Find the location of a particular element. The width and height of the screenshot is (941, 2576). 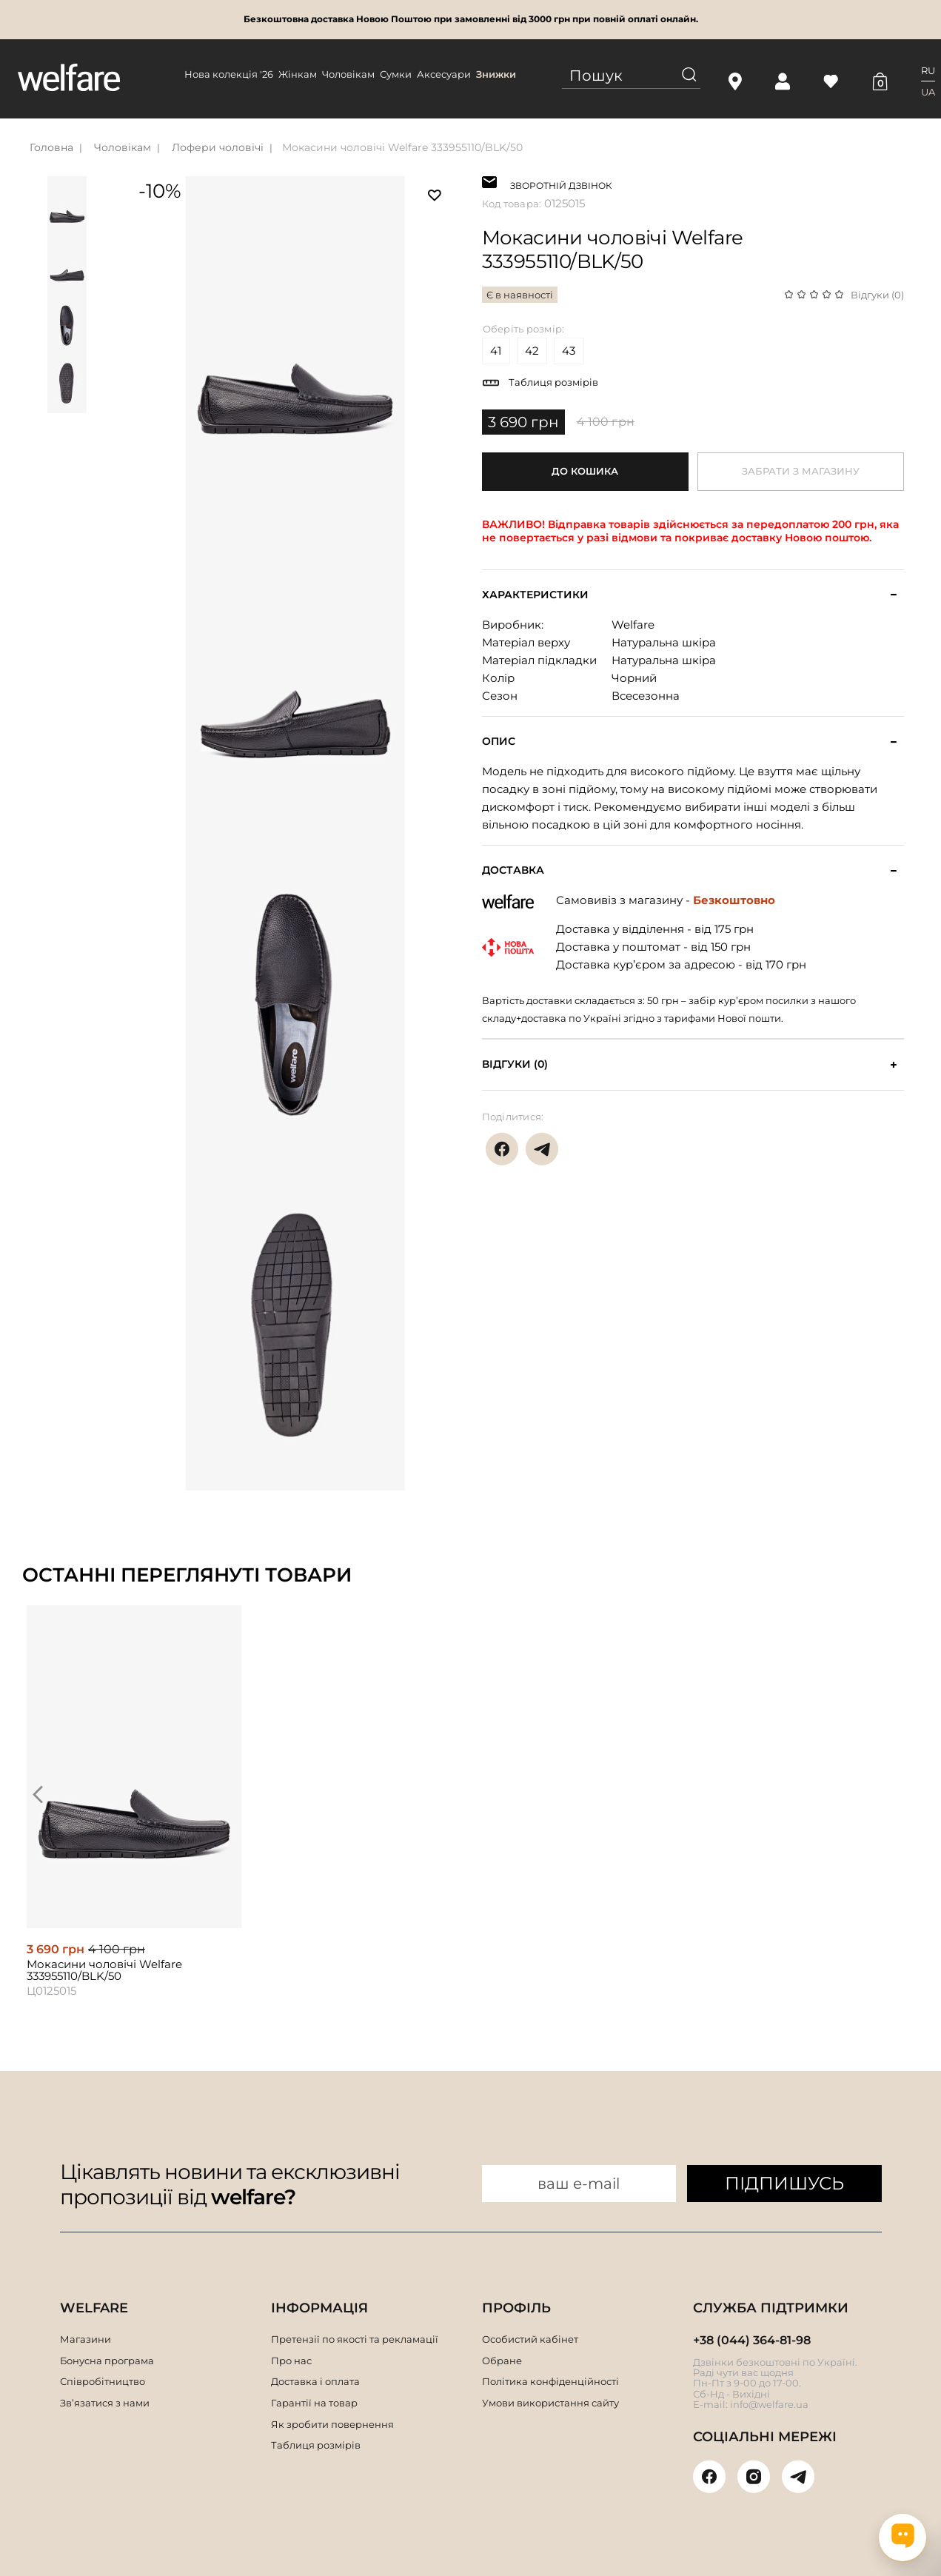

Зв’язатися з нами is located at coordinates (105, 2403).